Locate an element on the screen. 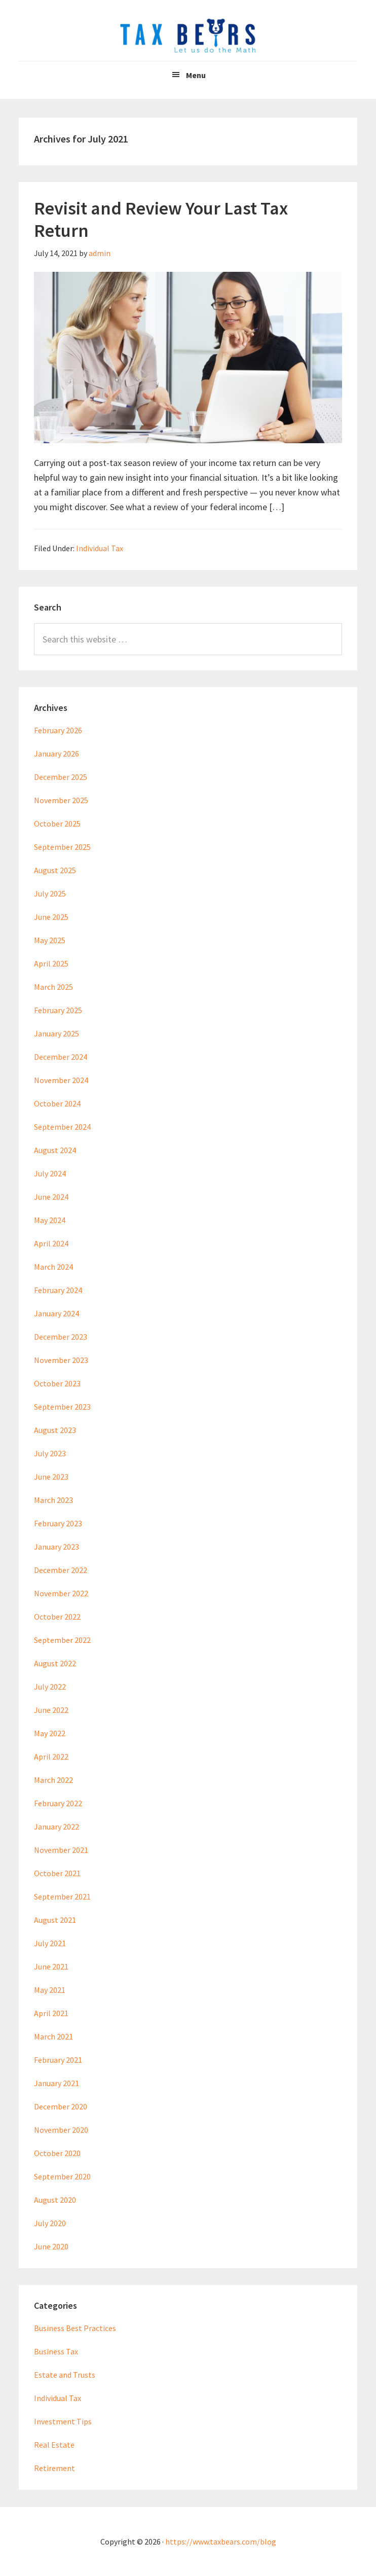  June 2024 is located at coordinates (51, 1197).